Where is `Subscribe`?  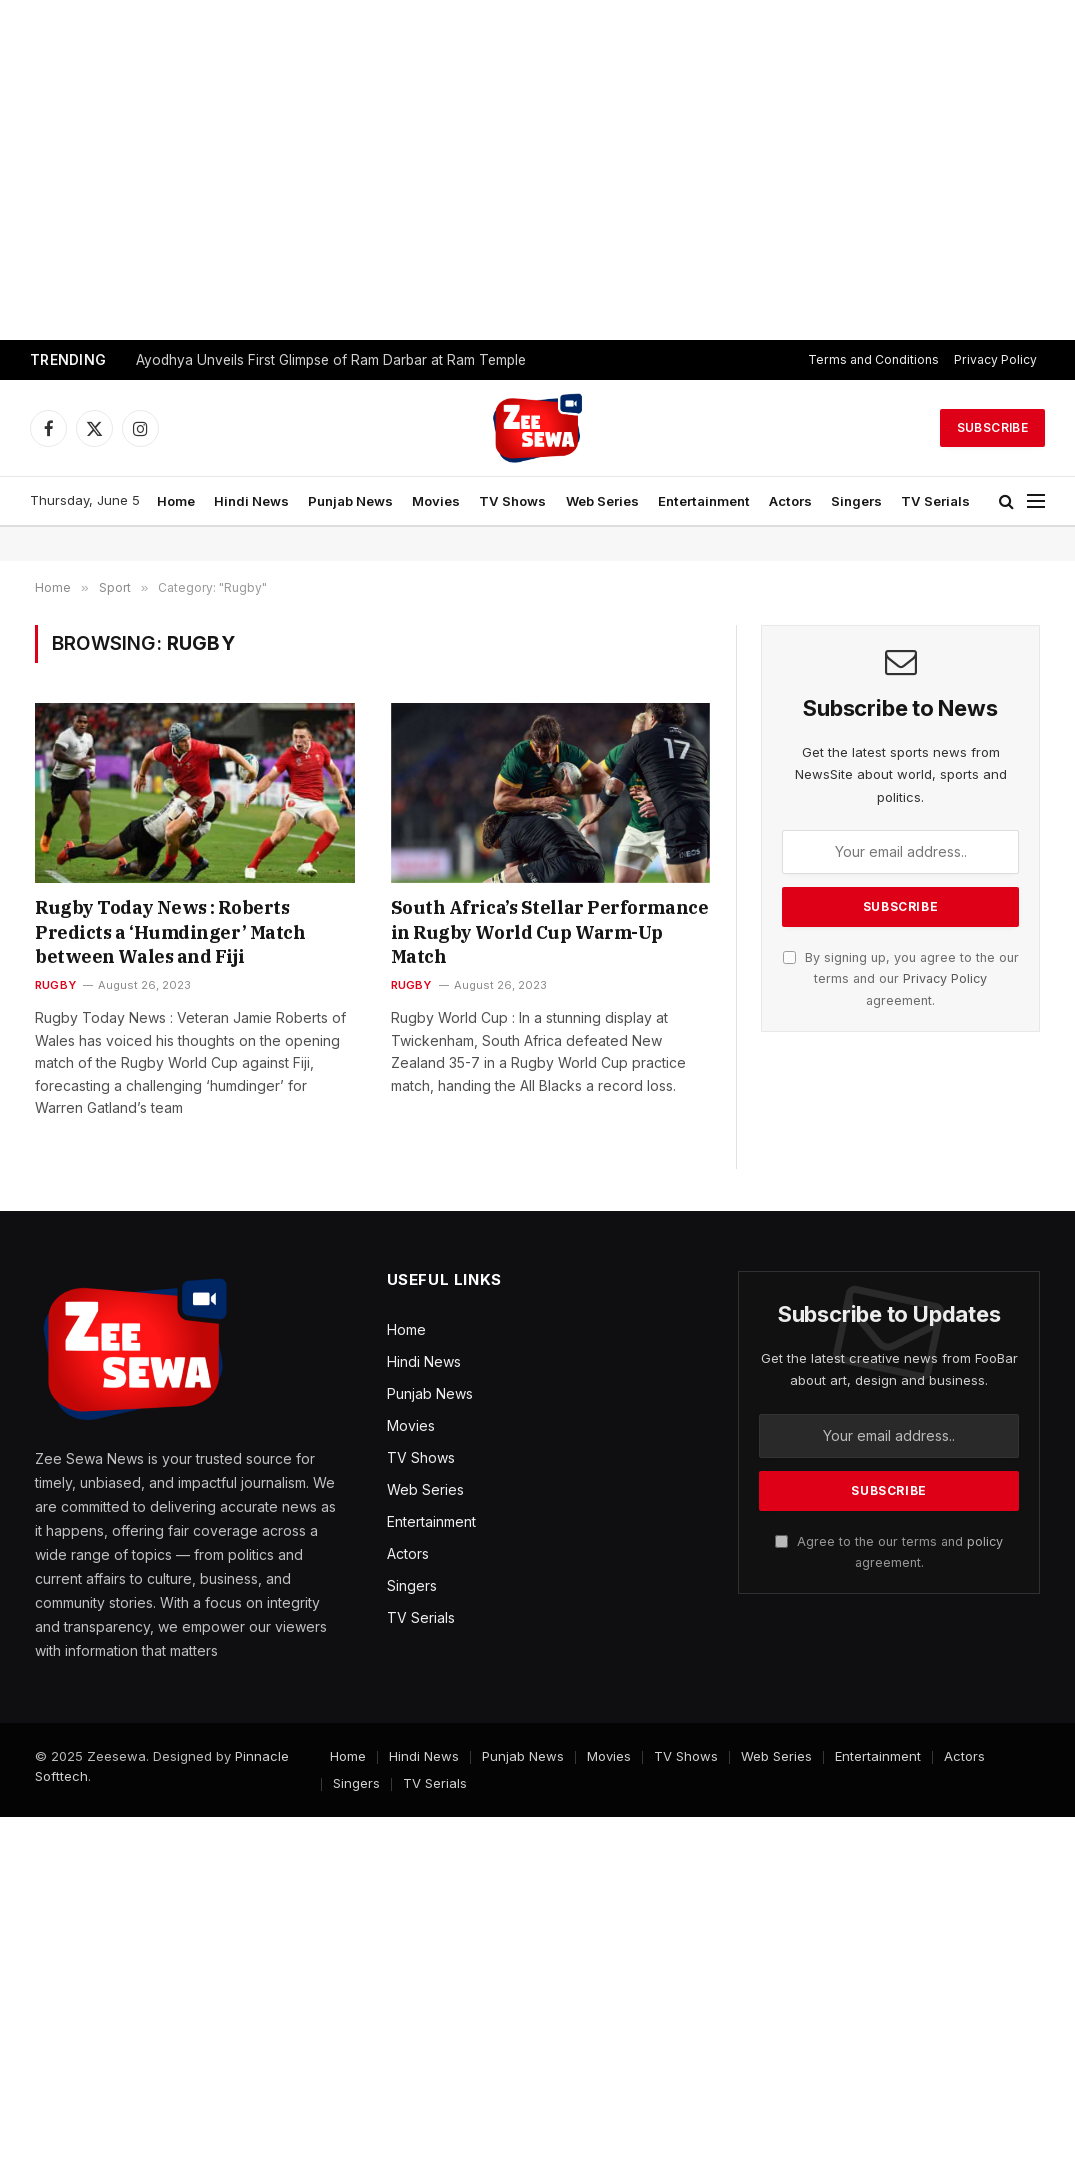 Subscribe is located at coordinates (992, 427).